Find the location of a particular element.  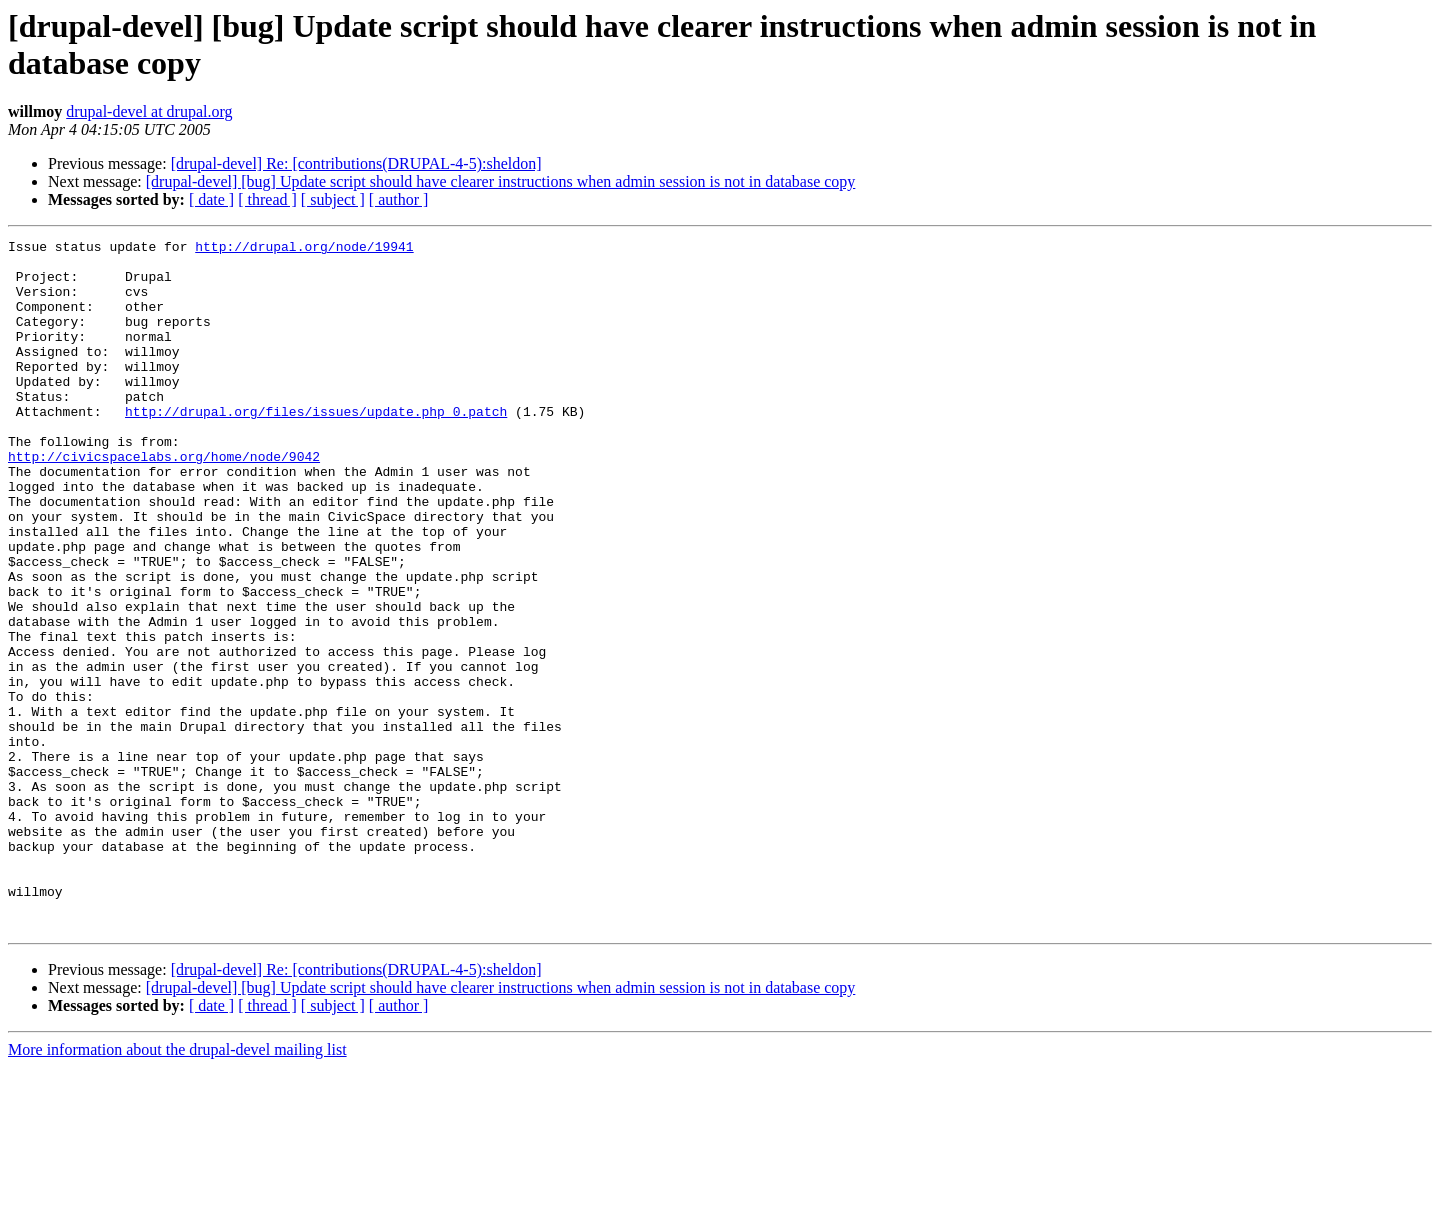

[drupal-devel] Re: [contributions(DRUPAL-4-5):sheldon] is located at coordinates (356, 163).